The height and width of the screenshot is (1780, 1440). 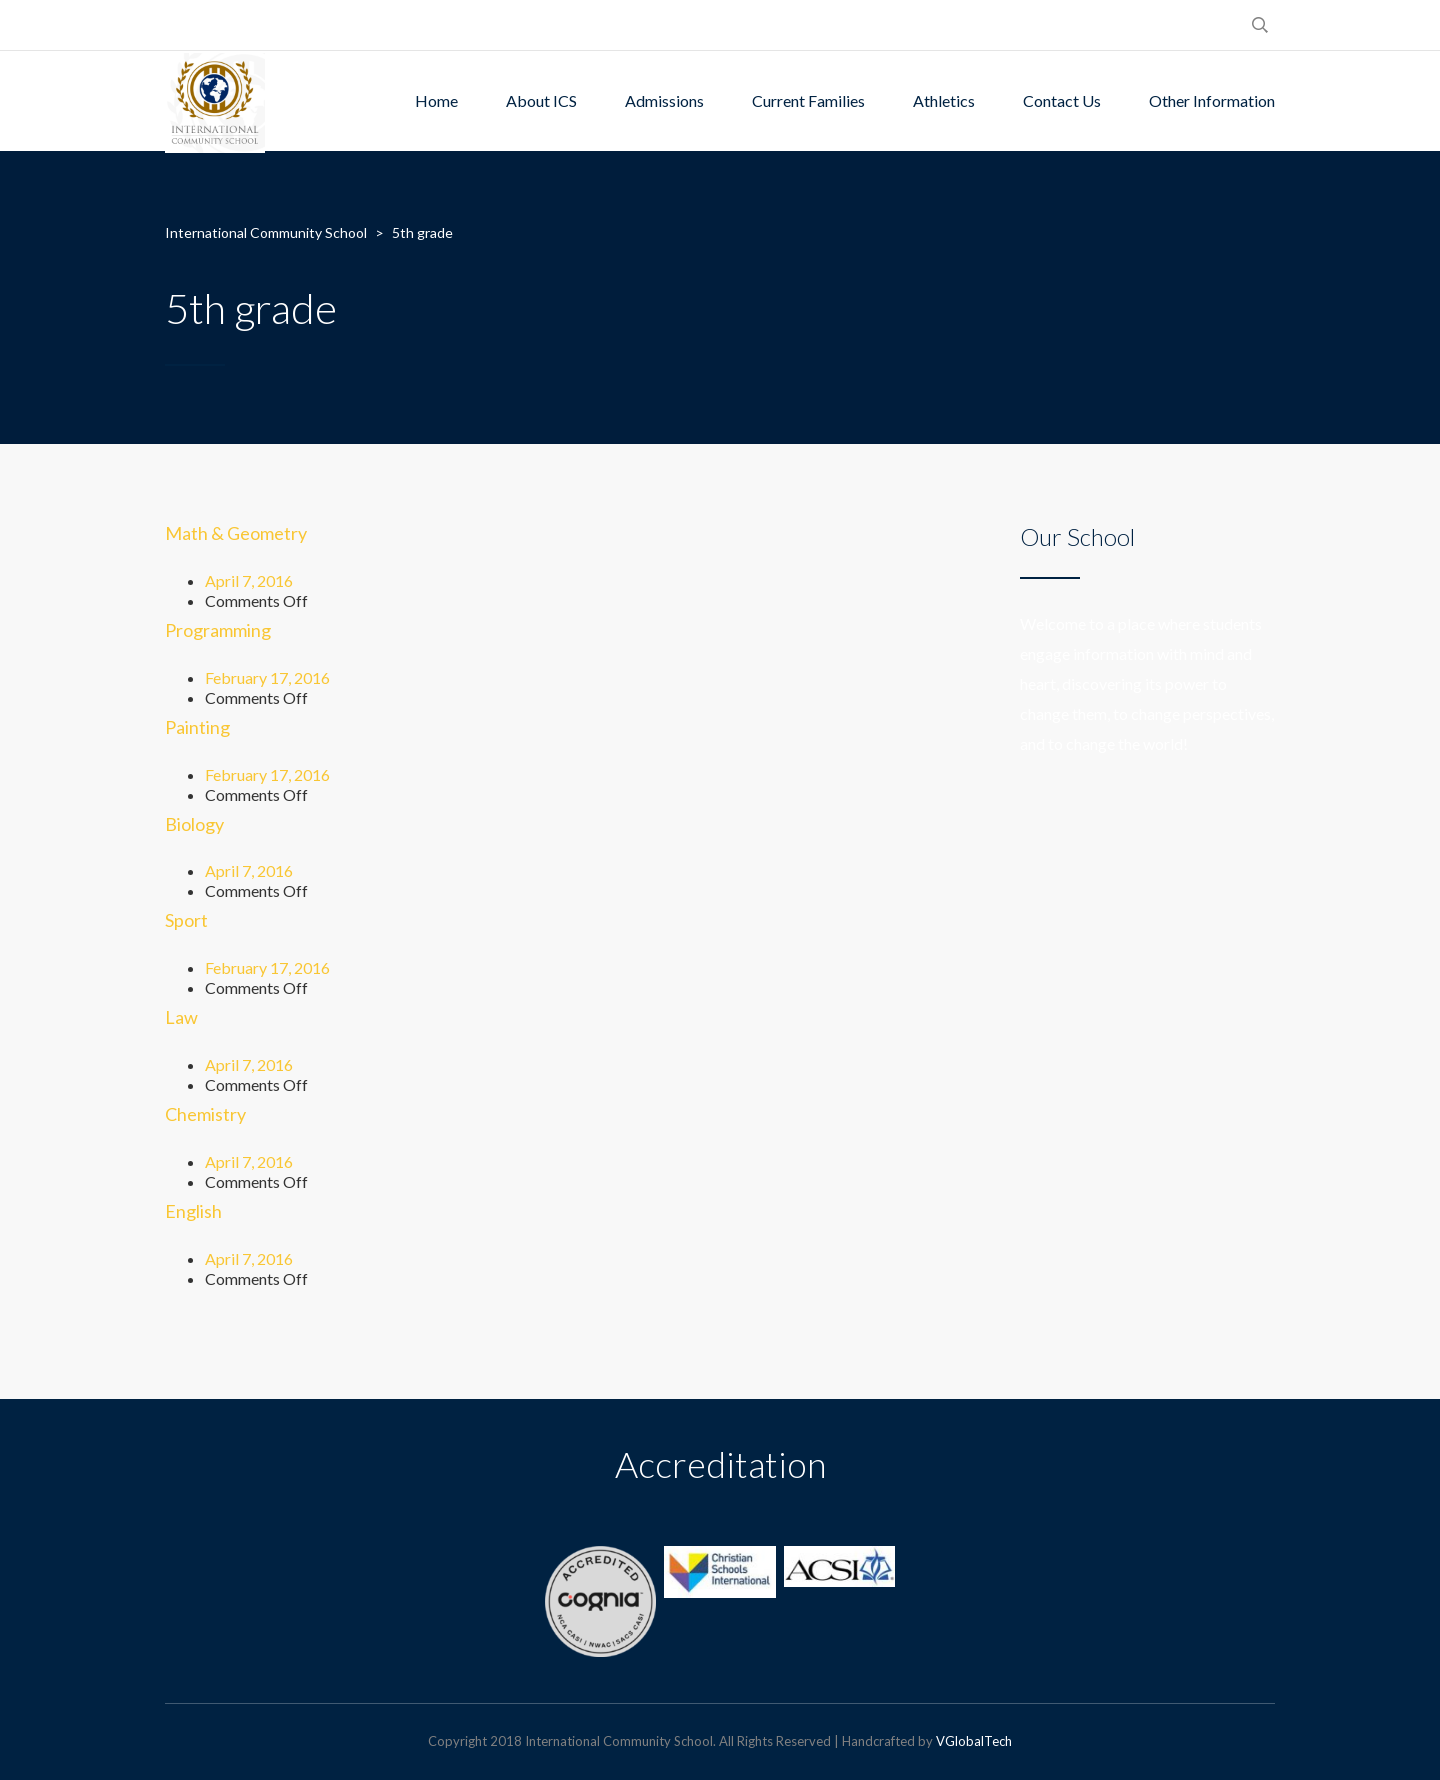 I want to click on About ICS, so click(x=541, y=100).